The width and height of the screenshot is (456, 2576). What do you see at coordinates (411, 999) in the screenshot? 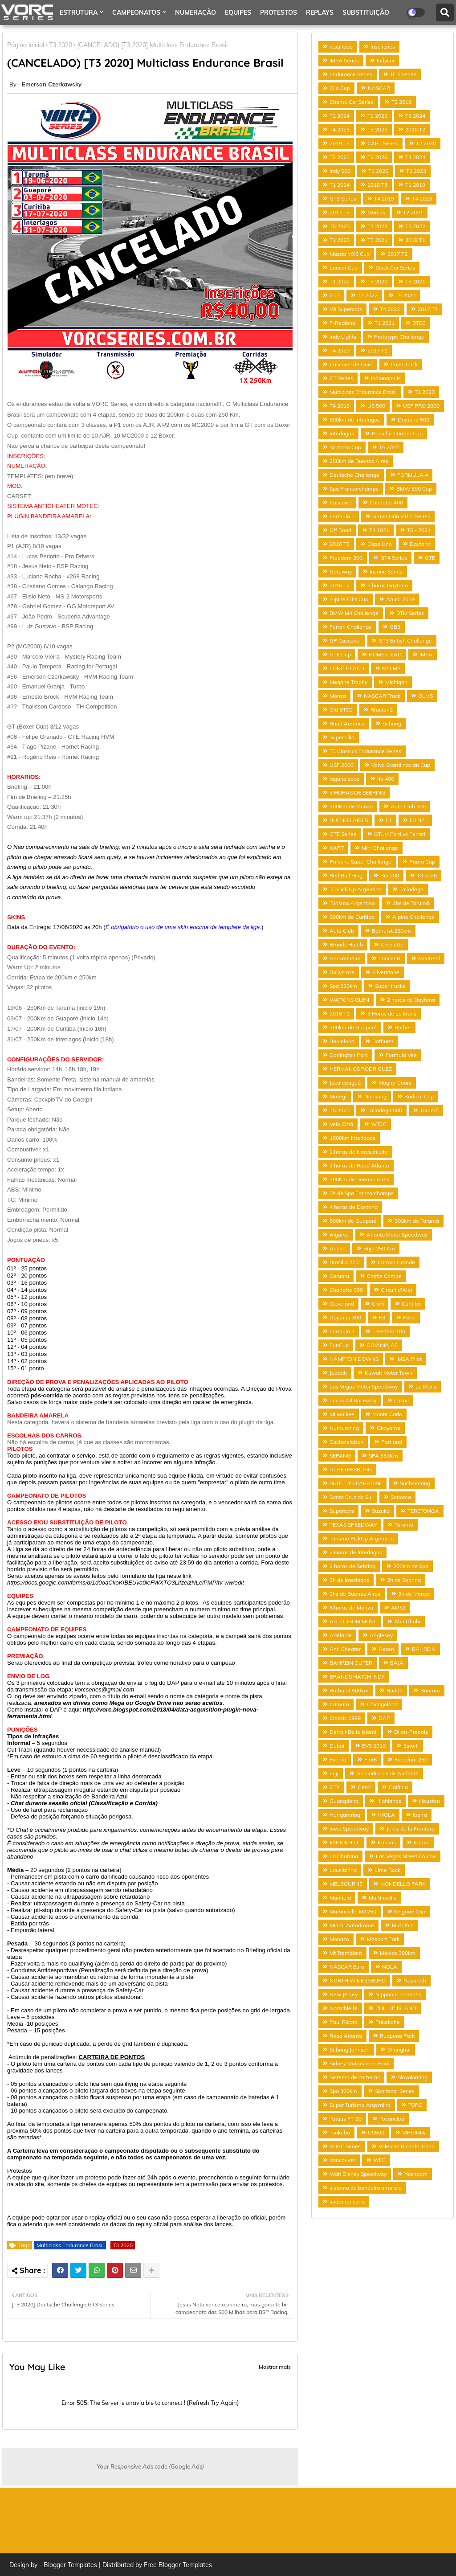
I see `2 horas de Daytona` at bounding box center [411, 999].